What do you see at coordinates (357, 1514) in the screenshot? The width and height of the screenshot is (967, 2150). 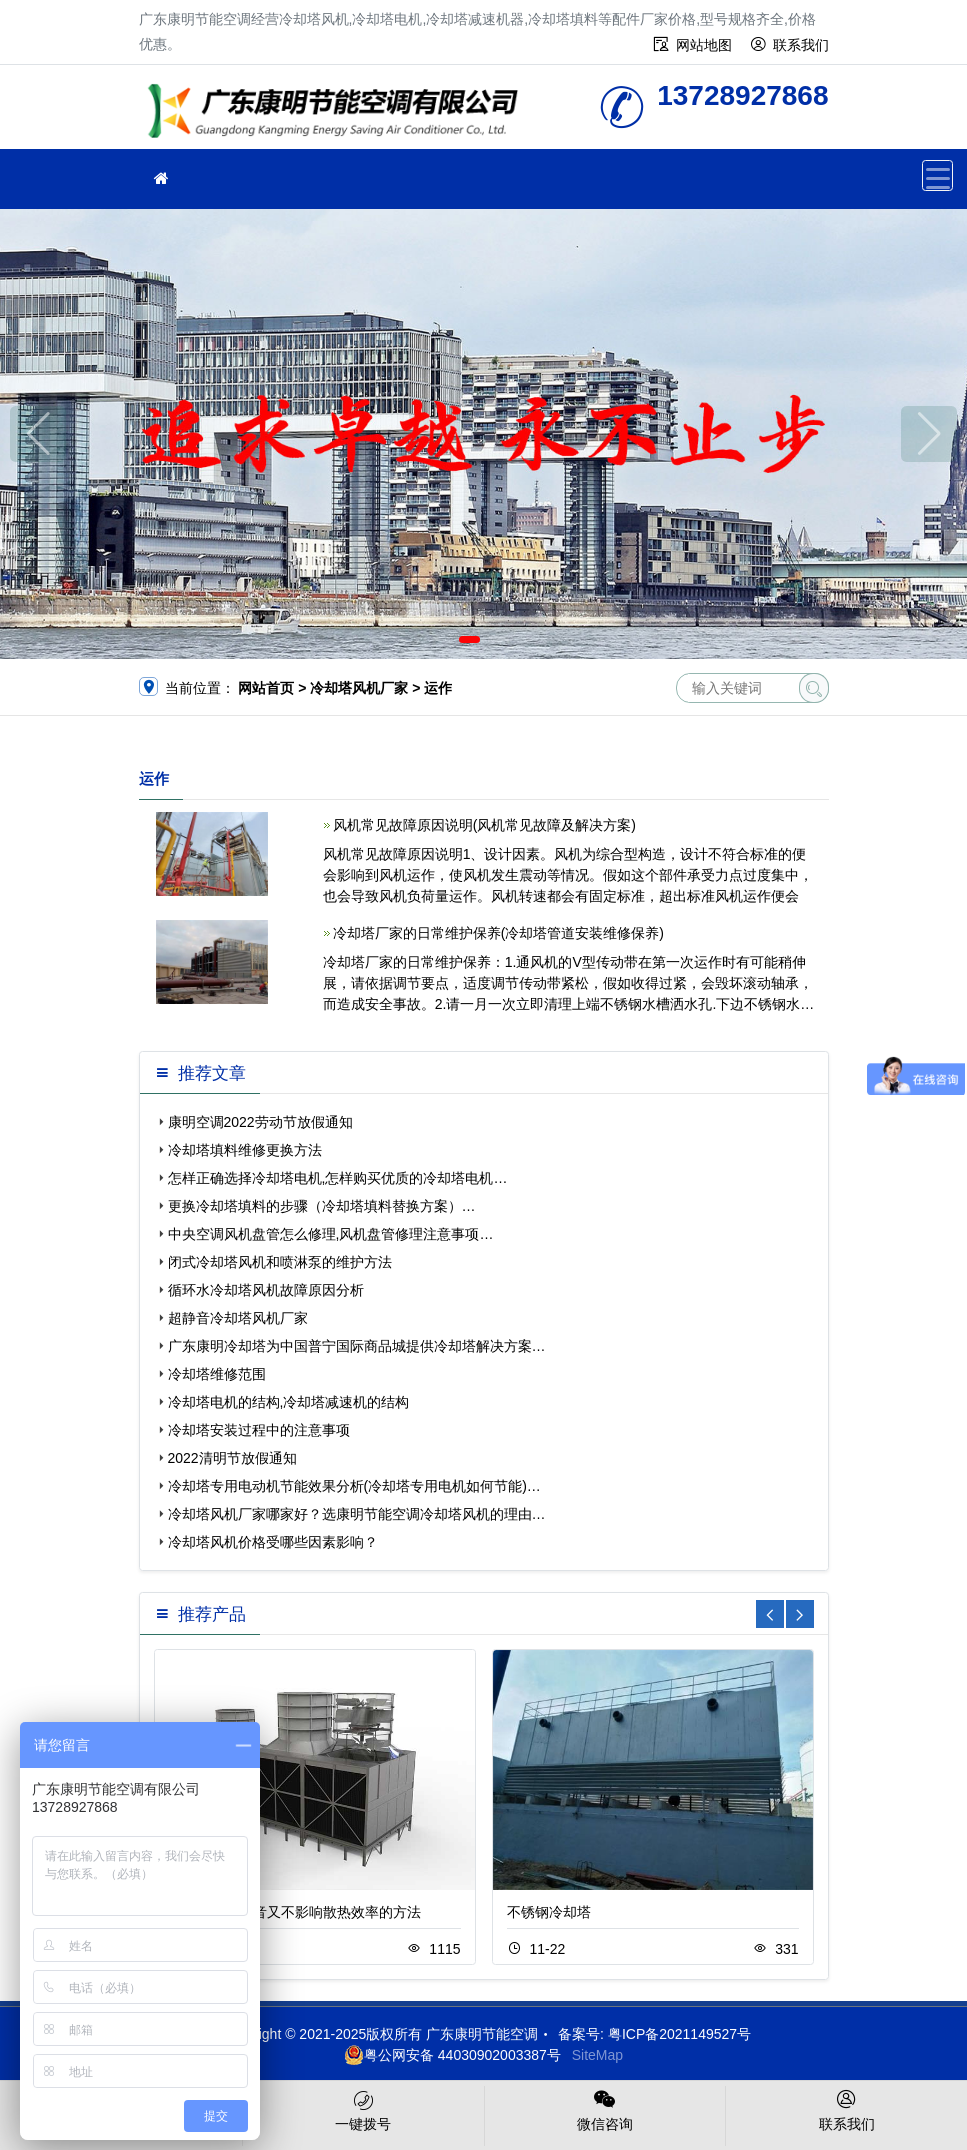 I see `冷却塔风机厂家哪家好？选康明节能空调冷却塔风机的理由…` at bounding box center [357, 1514].